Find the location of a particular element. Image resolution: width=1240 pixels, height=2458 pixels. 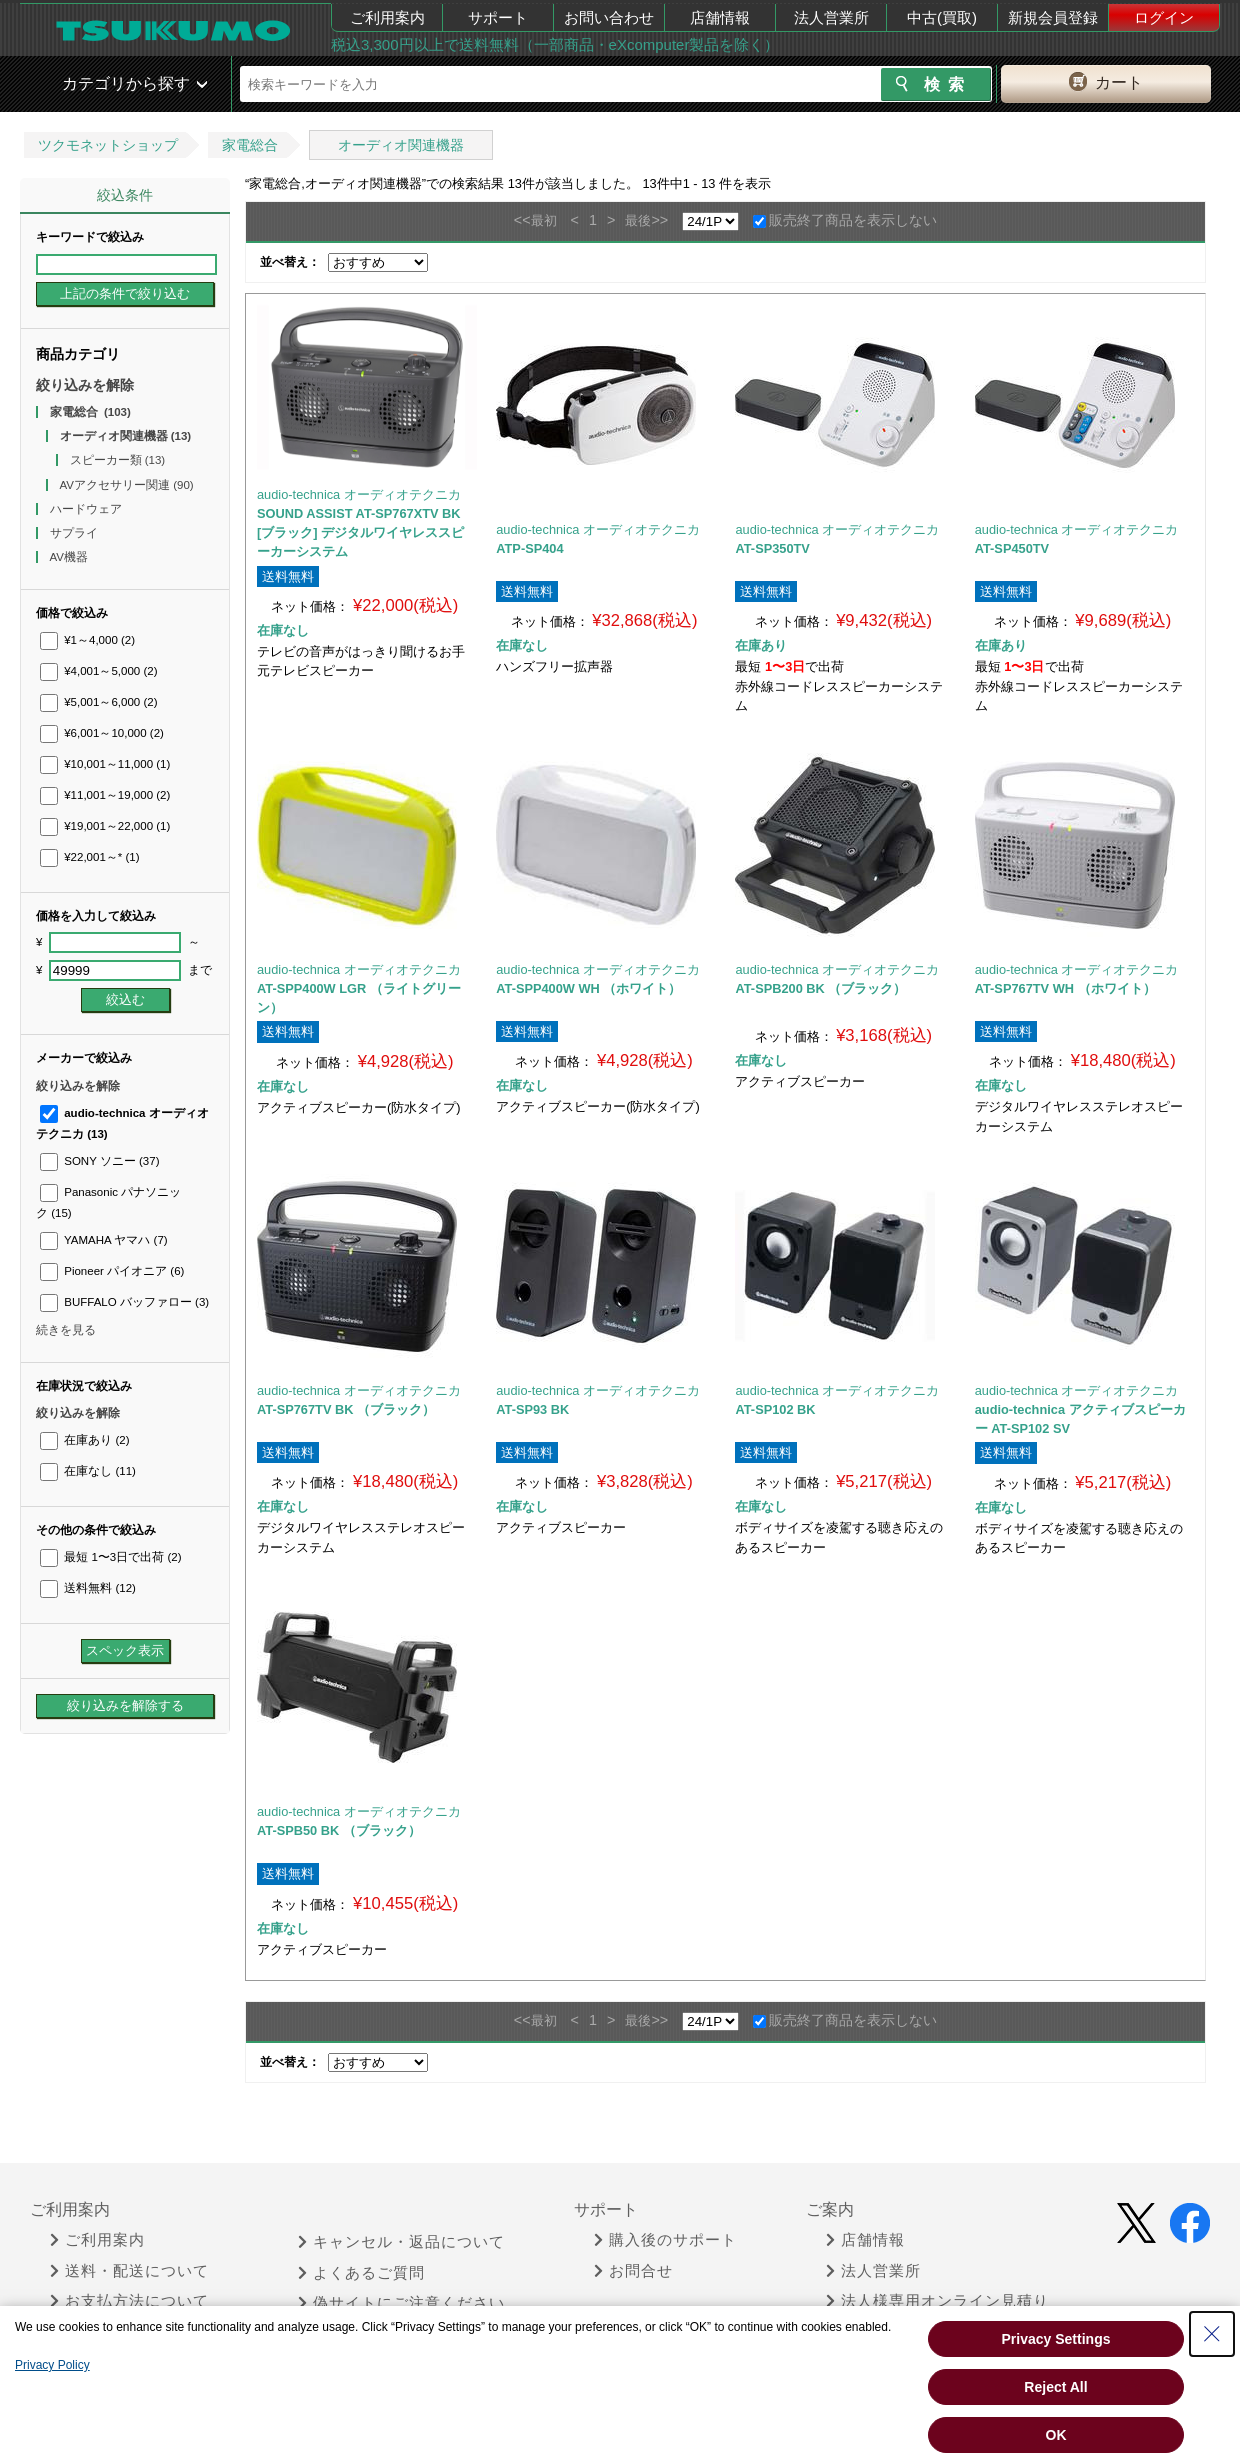

ご利用案内 is located at coordinates (387, 17).